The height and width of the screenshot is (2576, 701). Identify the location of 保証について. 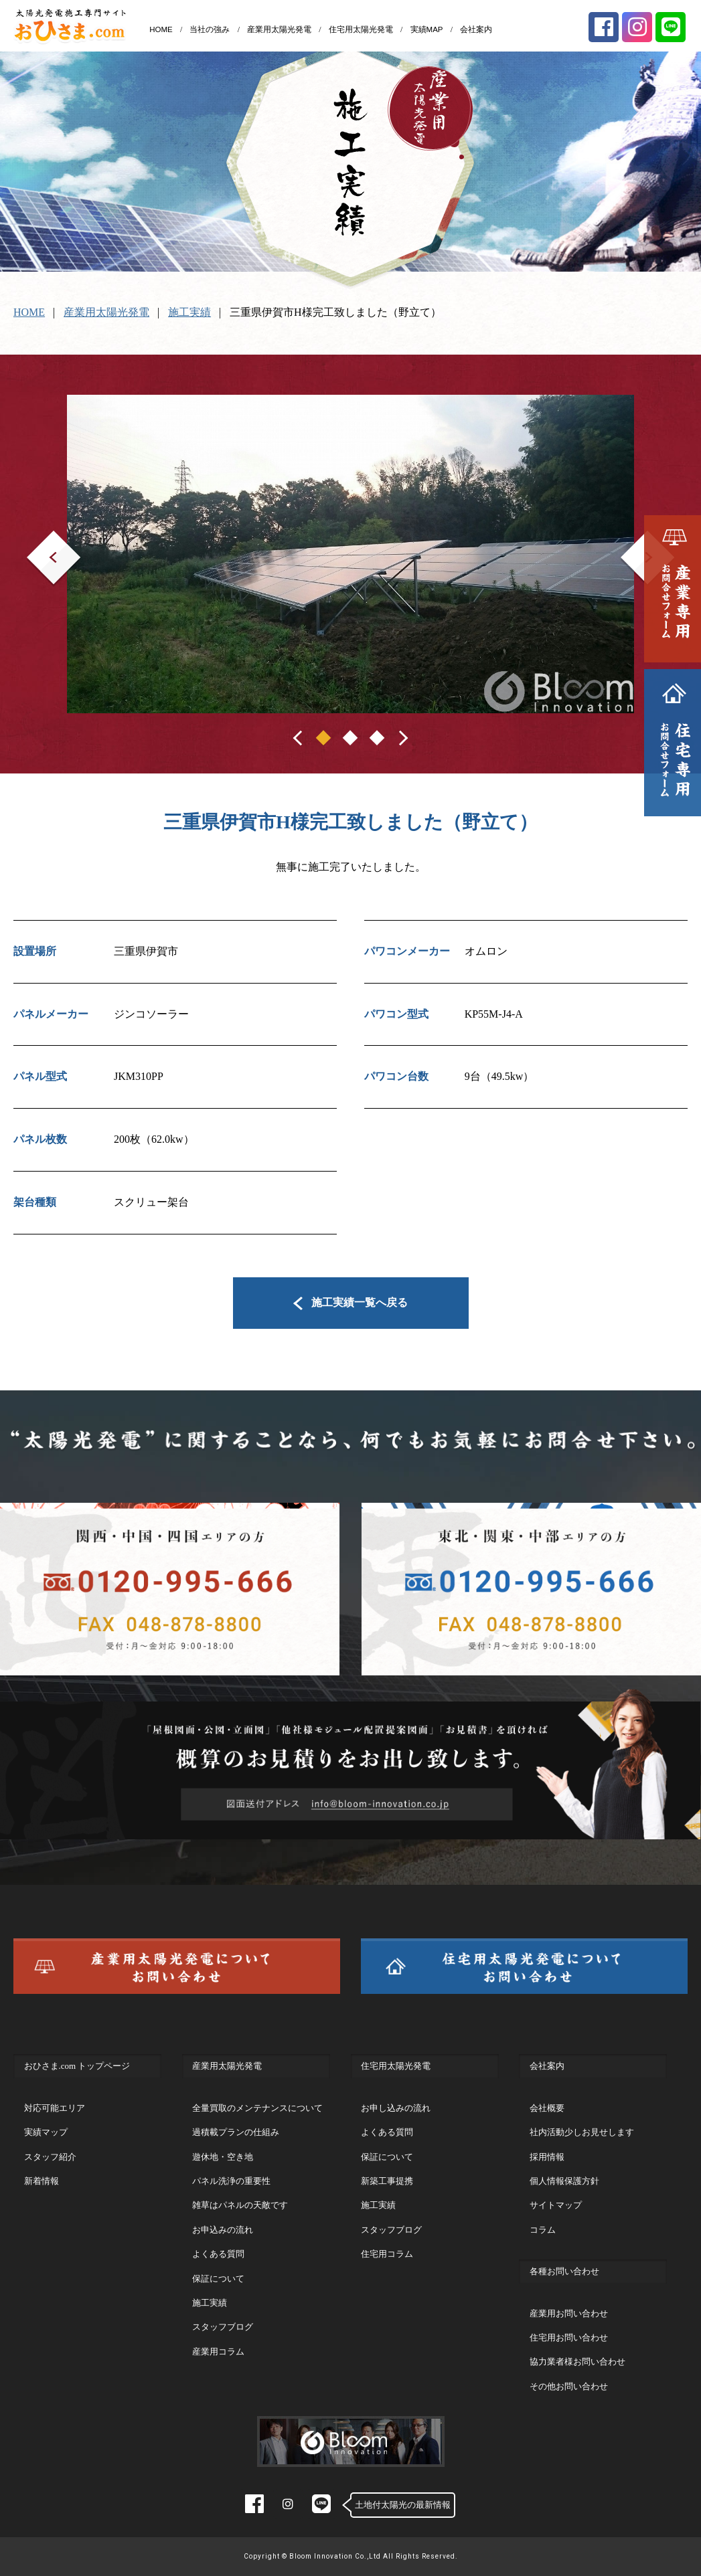
(218, 2279).